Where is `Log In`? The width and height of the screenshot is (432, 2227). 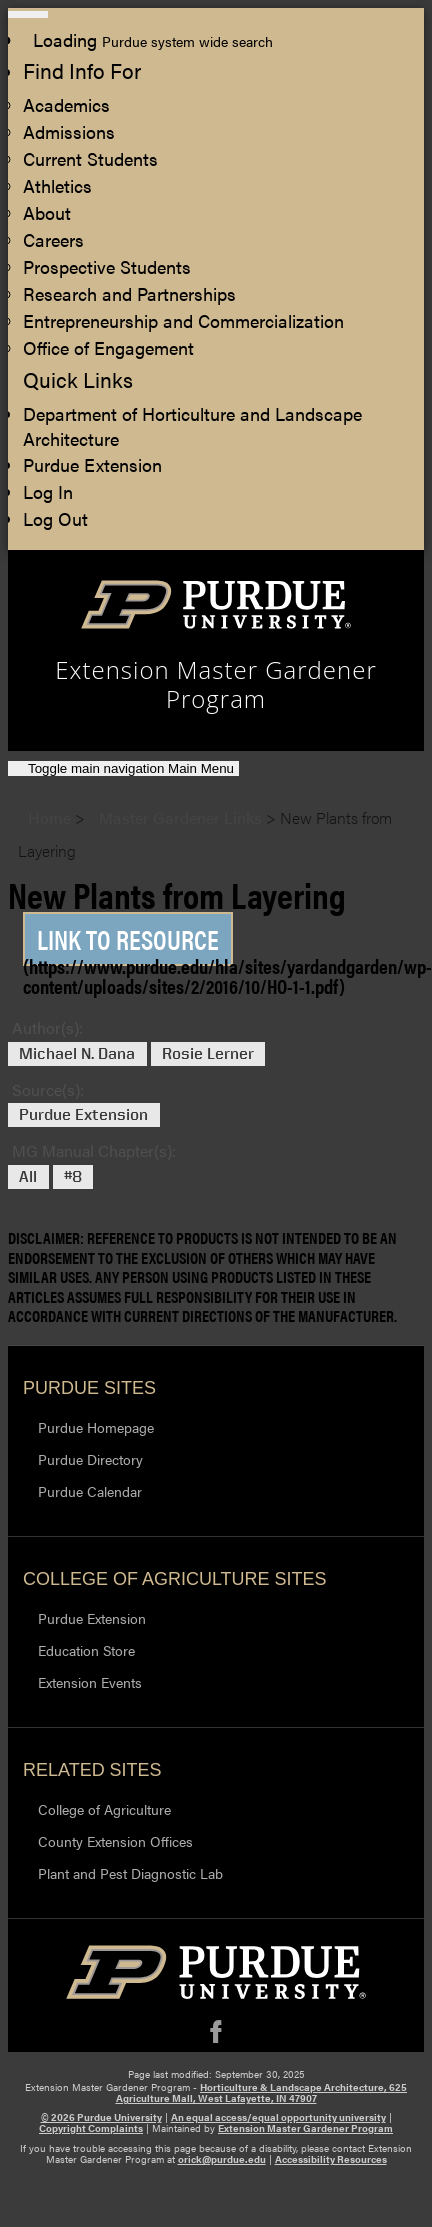
Log In is located at coordinates (48, 491).